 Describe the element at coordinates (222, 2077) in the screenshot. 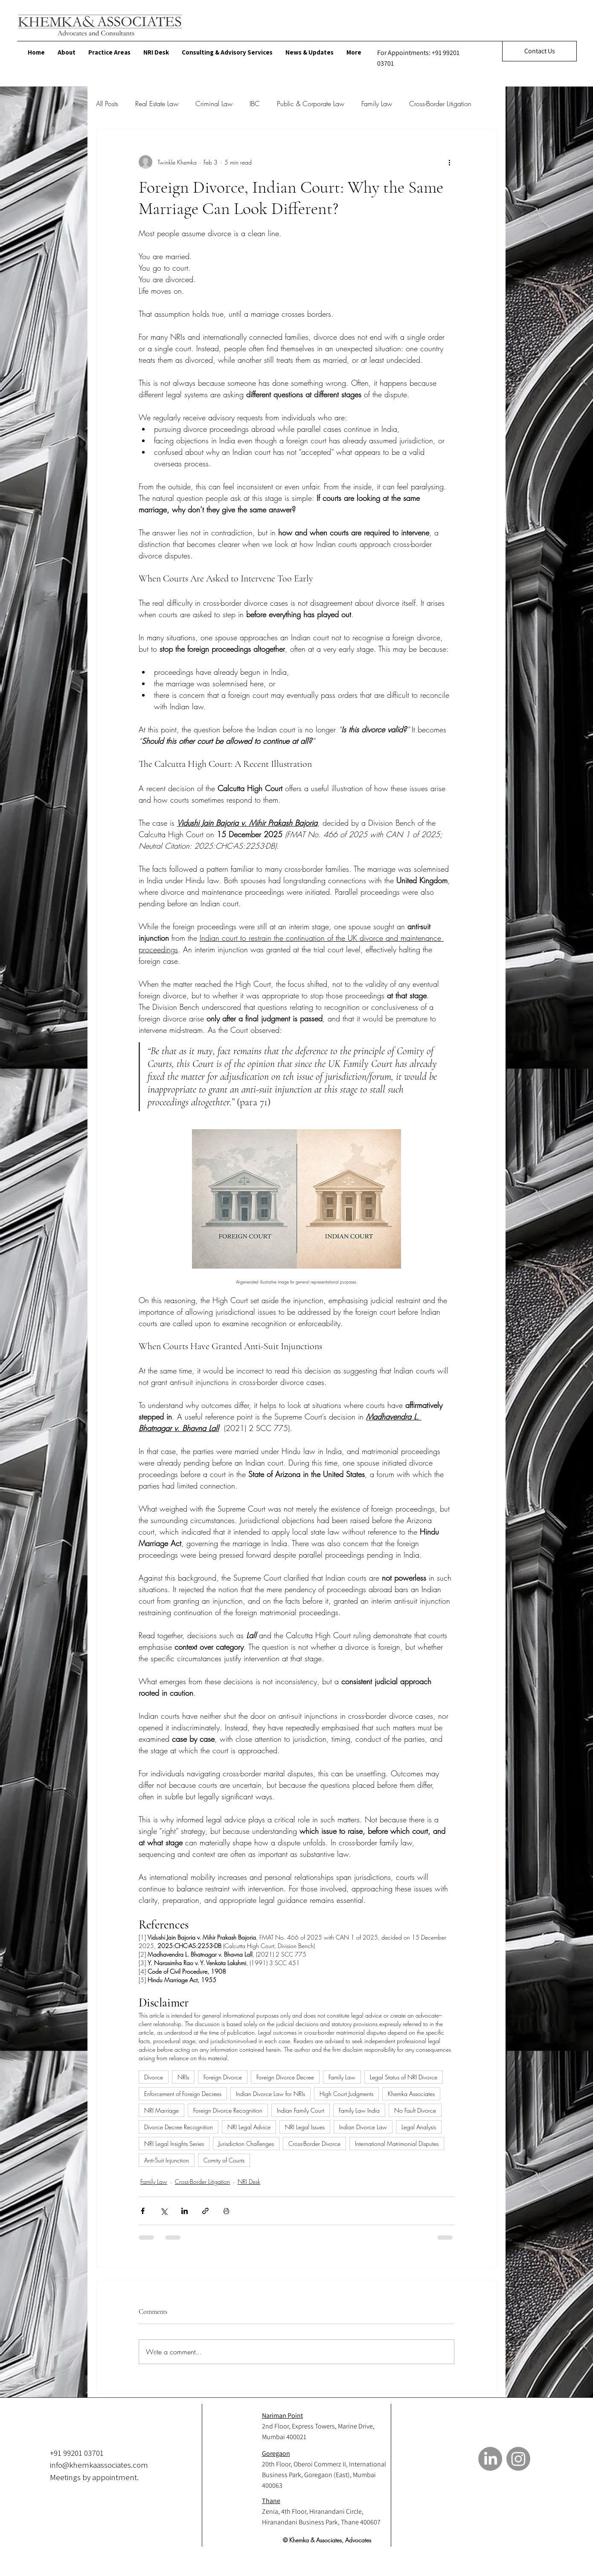

I see `Foreign Divorce` at that location.